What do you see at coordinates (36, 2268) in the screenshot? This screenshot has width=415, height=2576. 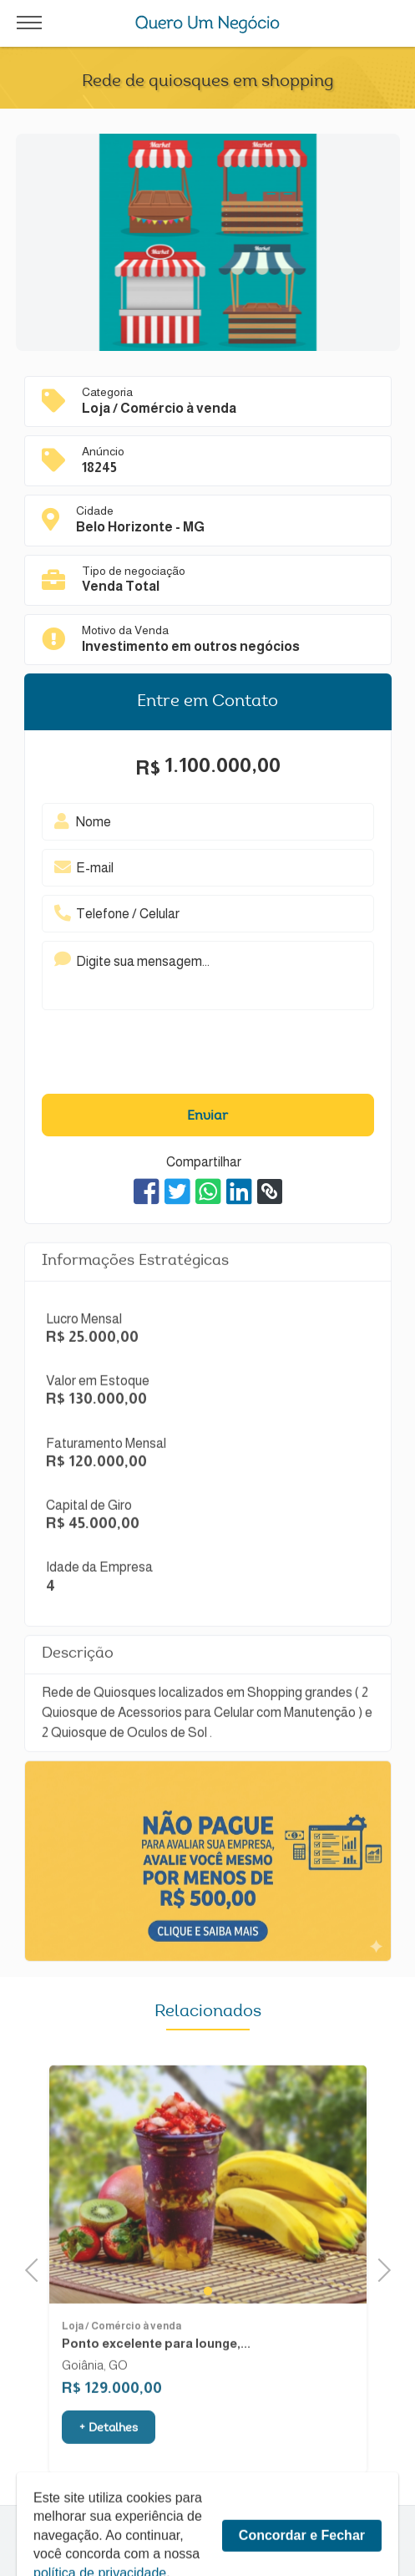 I see `Previous` at bounding box center [36, 2268].